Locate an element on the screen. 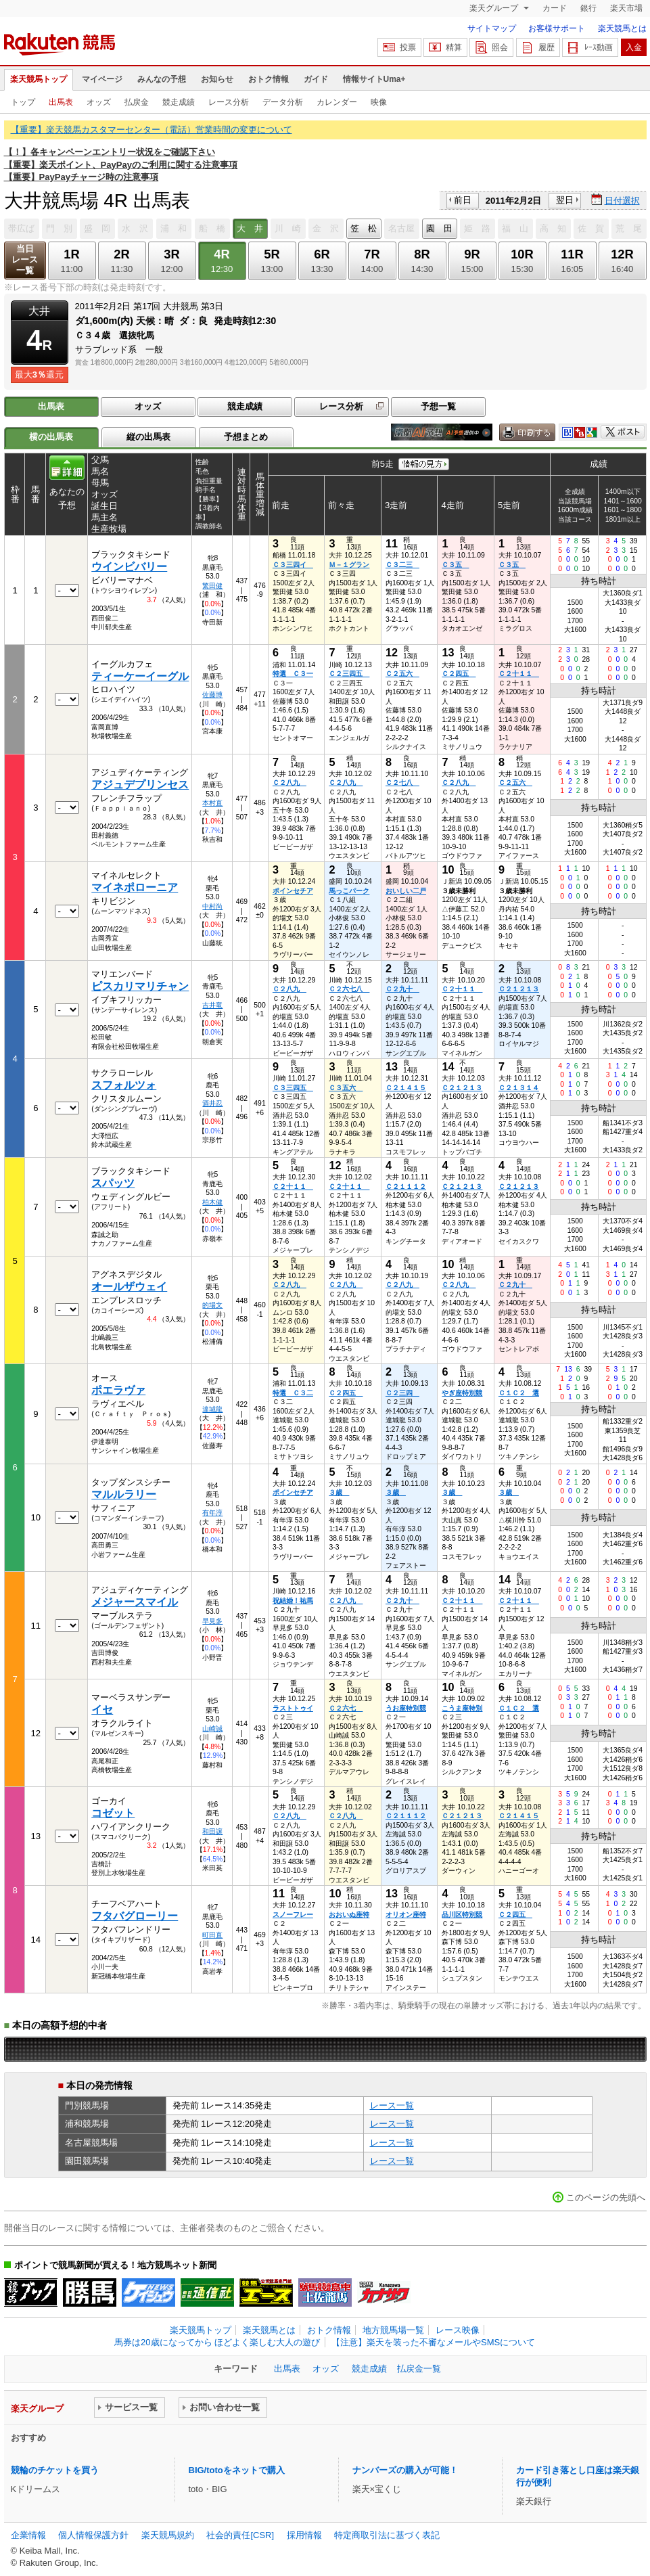 The image size is (650, 2576). ティーケーイーグル is located at coordinates (140, 676).